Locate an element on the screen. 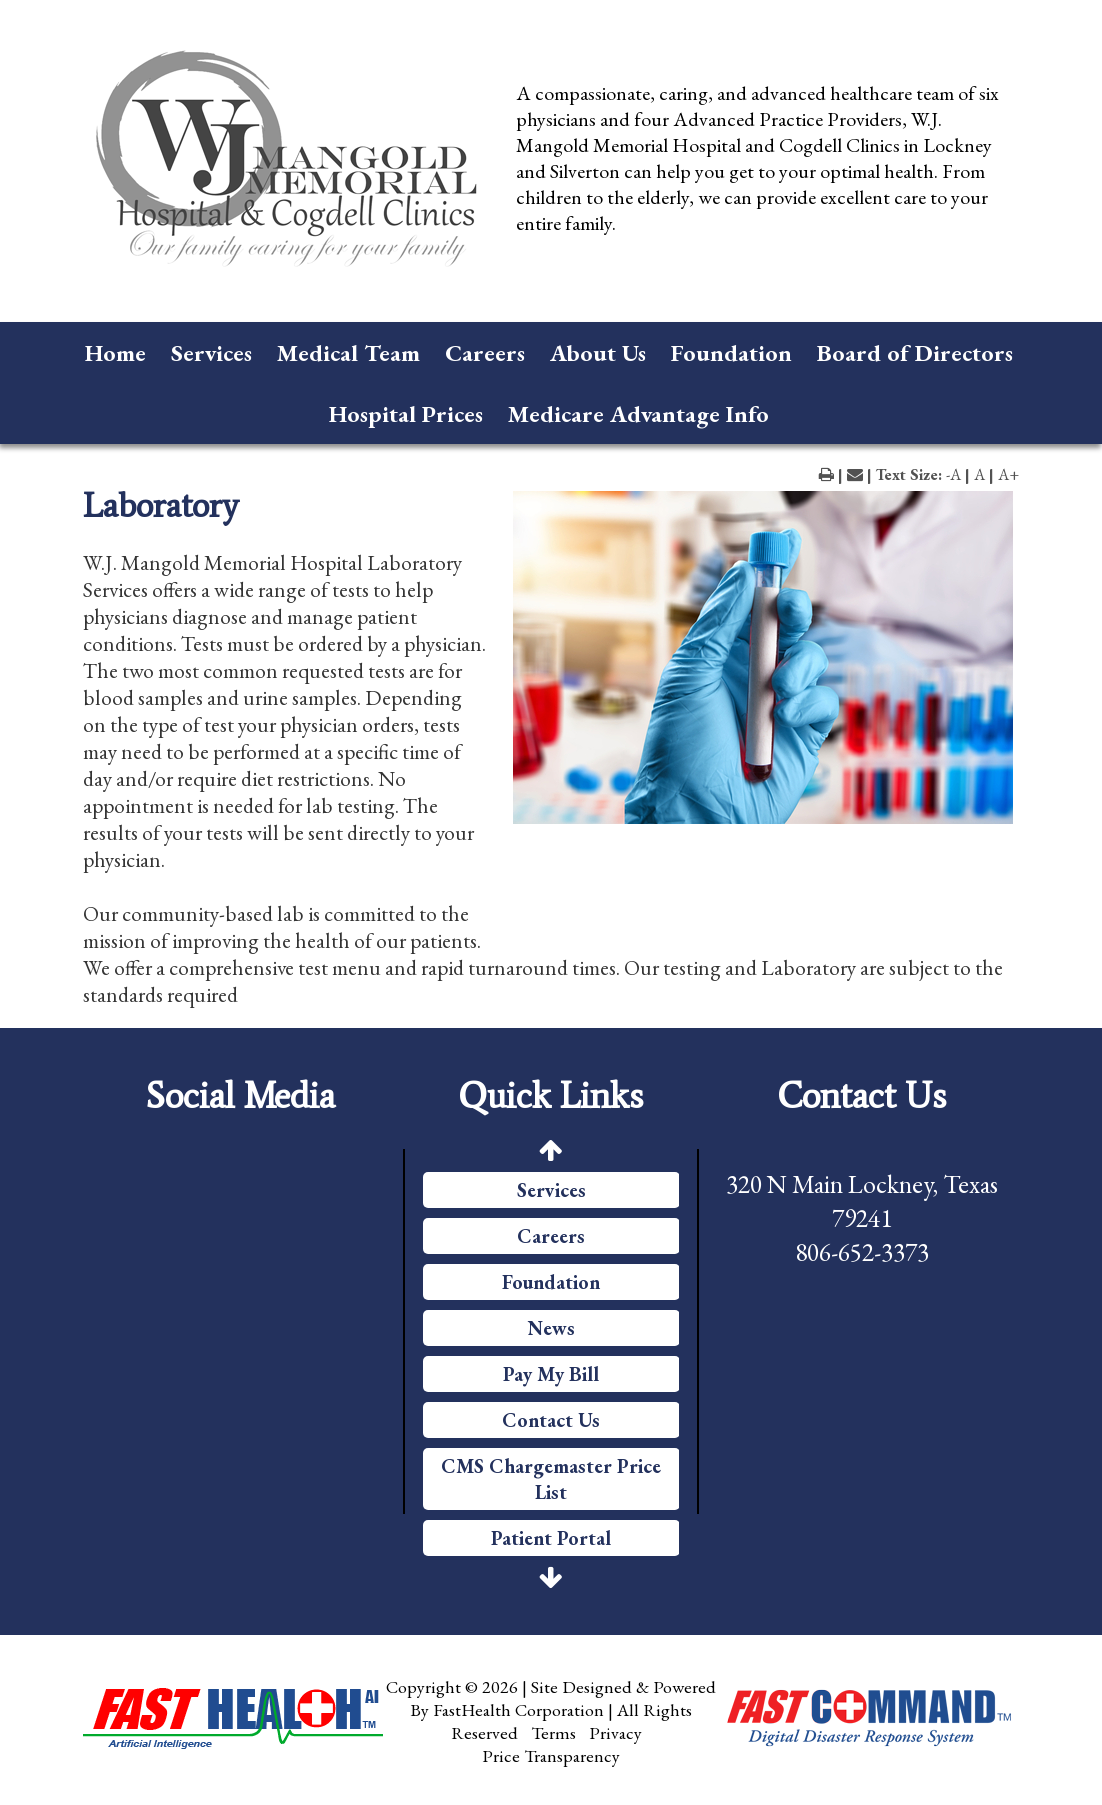  Patient Portal is located at coordinates (551, 1538).